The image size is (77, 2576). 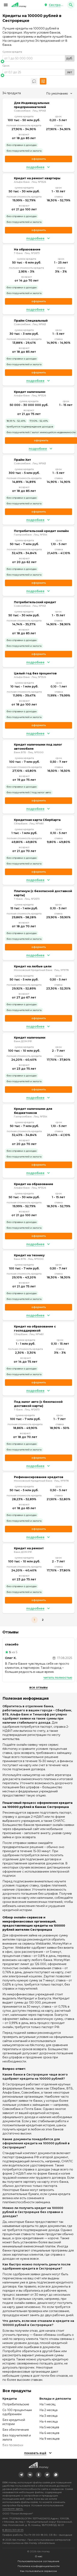 What do you see at coordinates (5, 65) in the screenshot?
I see `Срок` at bounding box center [5, 65].